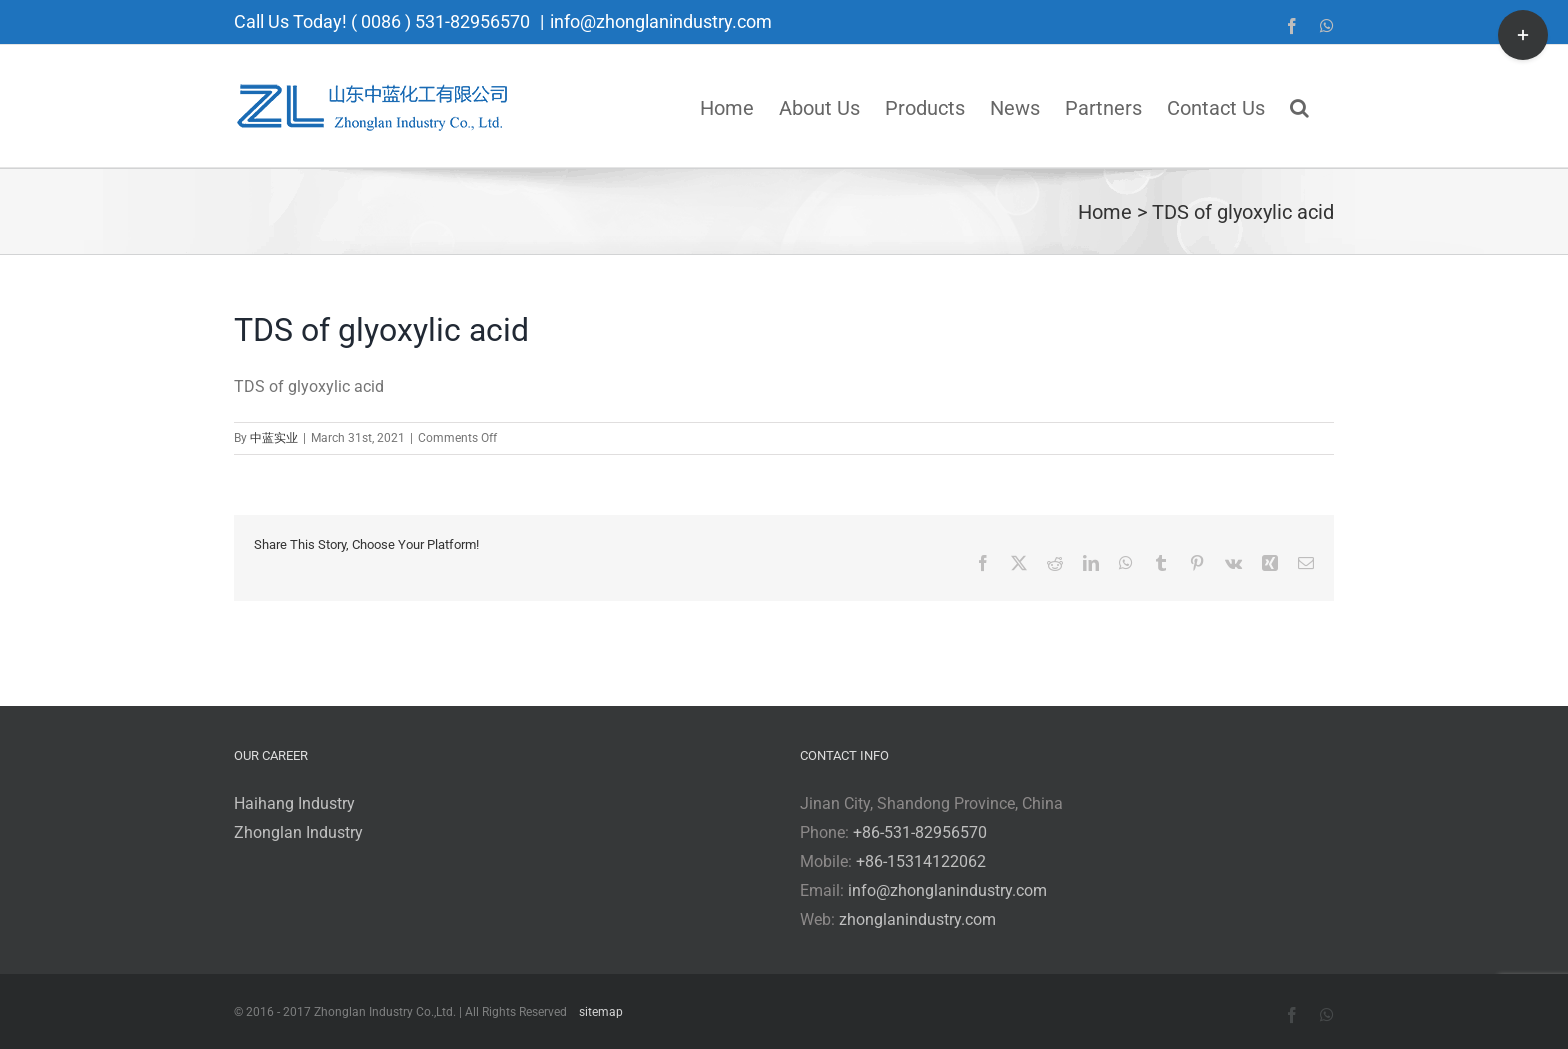 The height and width of the screenshot is (1049, 1568). Describe the element at coordinates (298, 832) in the screenshot. I see `Zhonglan Industry` at that location.